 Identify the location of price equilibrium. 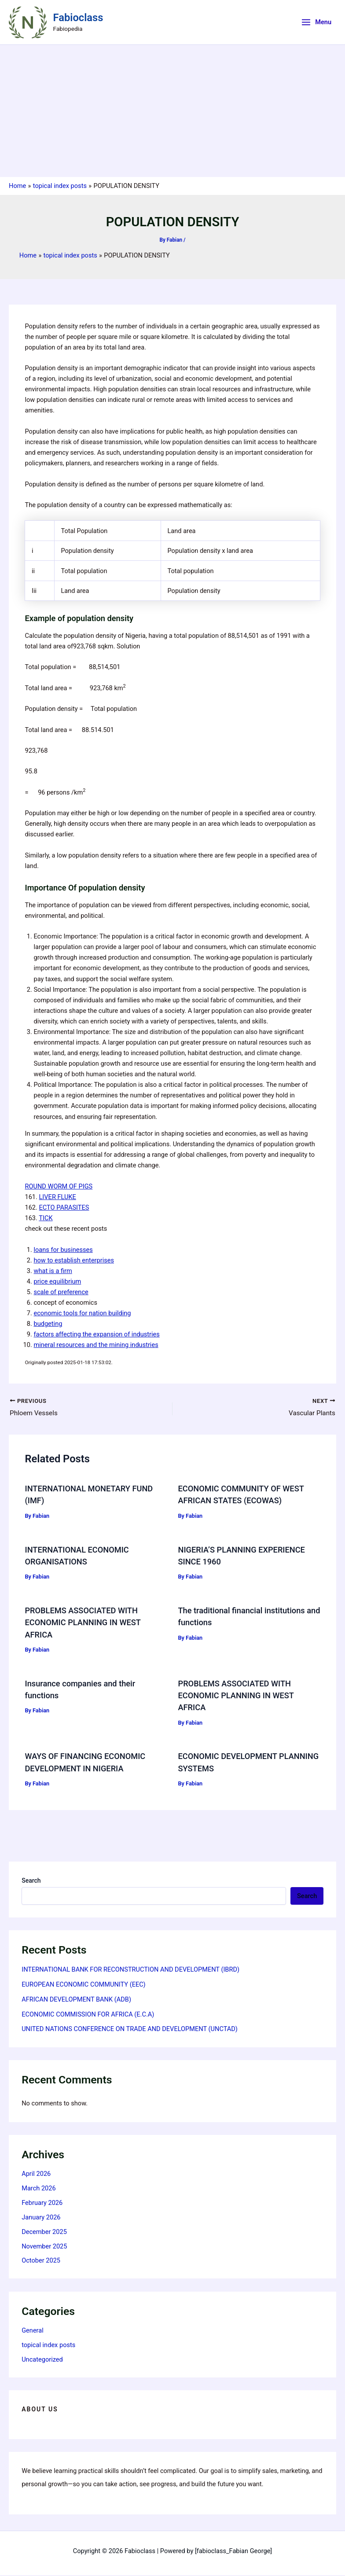
(57, 1281).